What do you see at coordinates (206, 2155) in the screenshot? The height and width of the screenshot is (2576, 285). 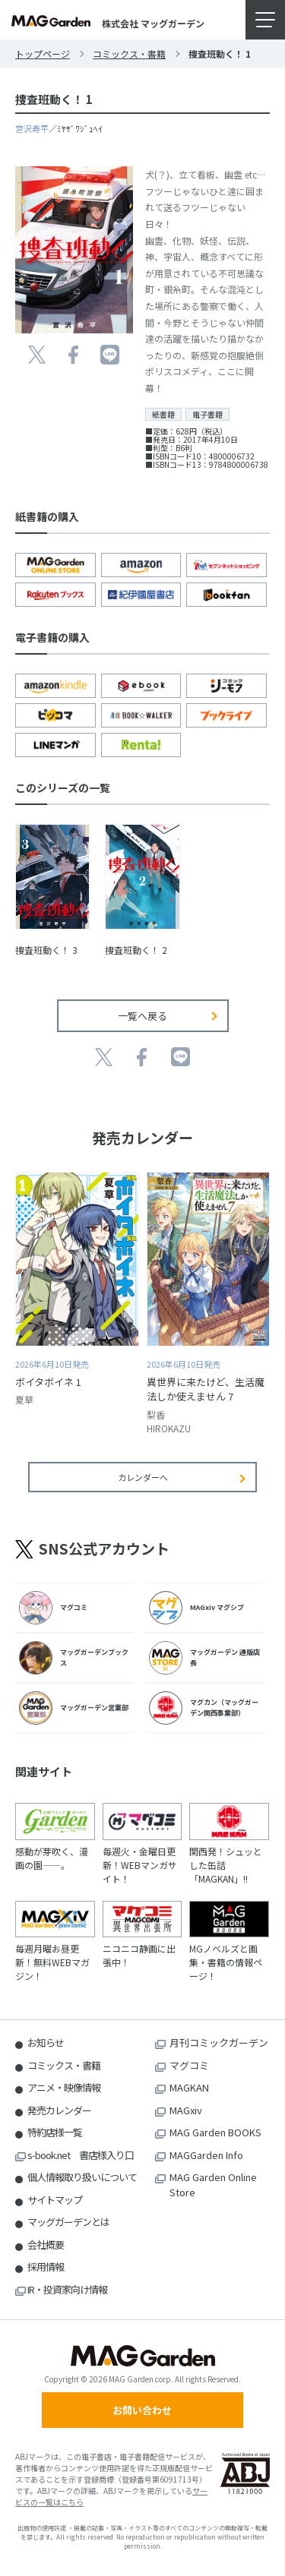 I see `MAGGarden Info` at bounding box center [206, 2155].